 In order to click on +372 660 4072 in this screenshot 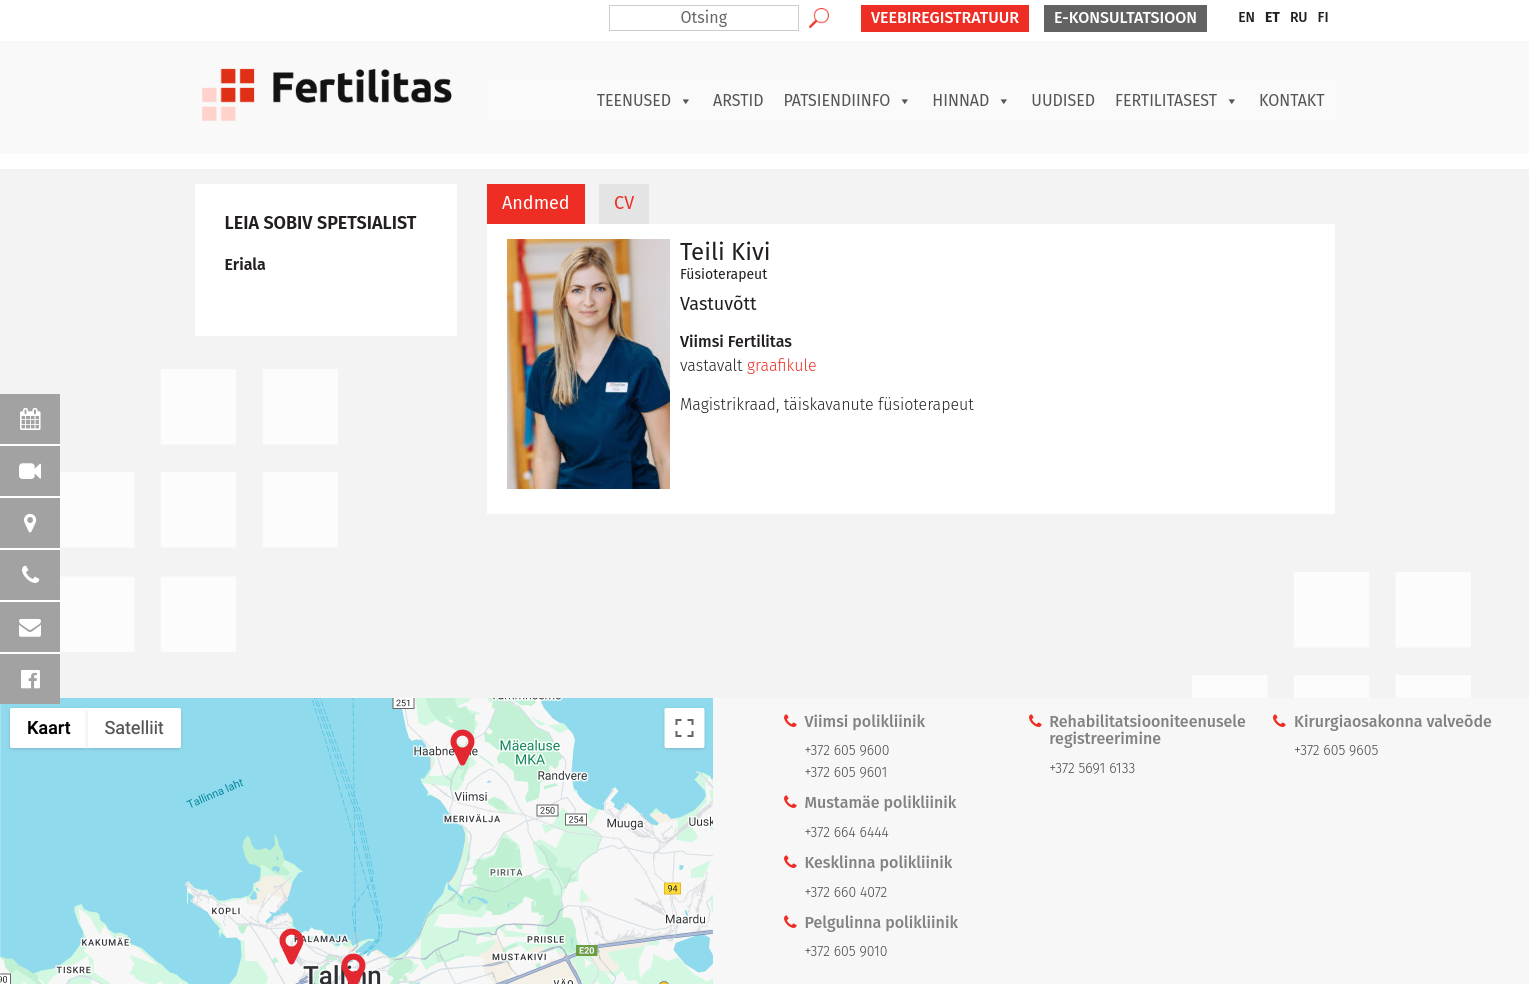, I will do `click(846, 892)`.